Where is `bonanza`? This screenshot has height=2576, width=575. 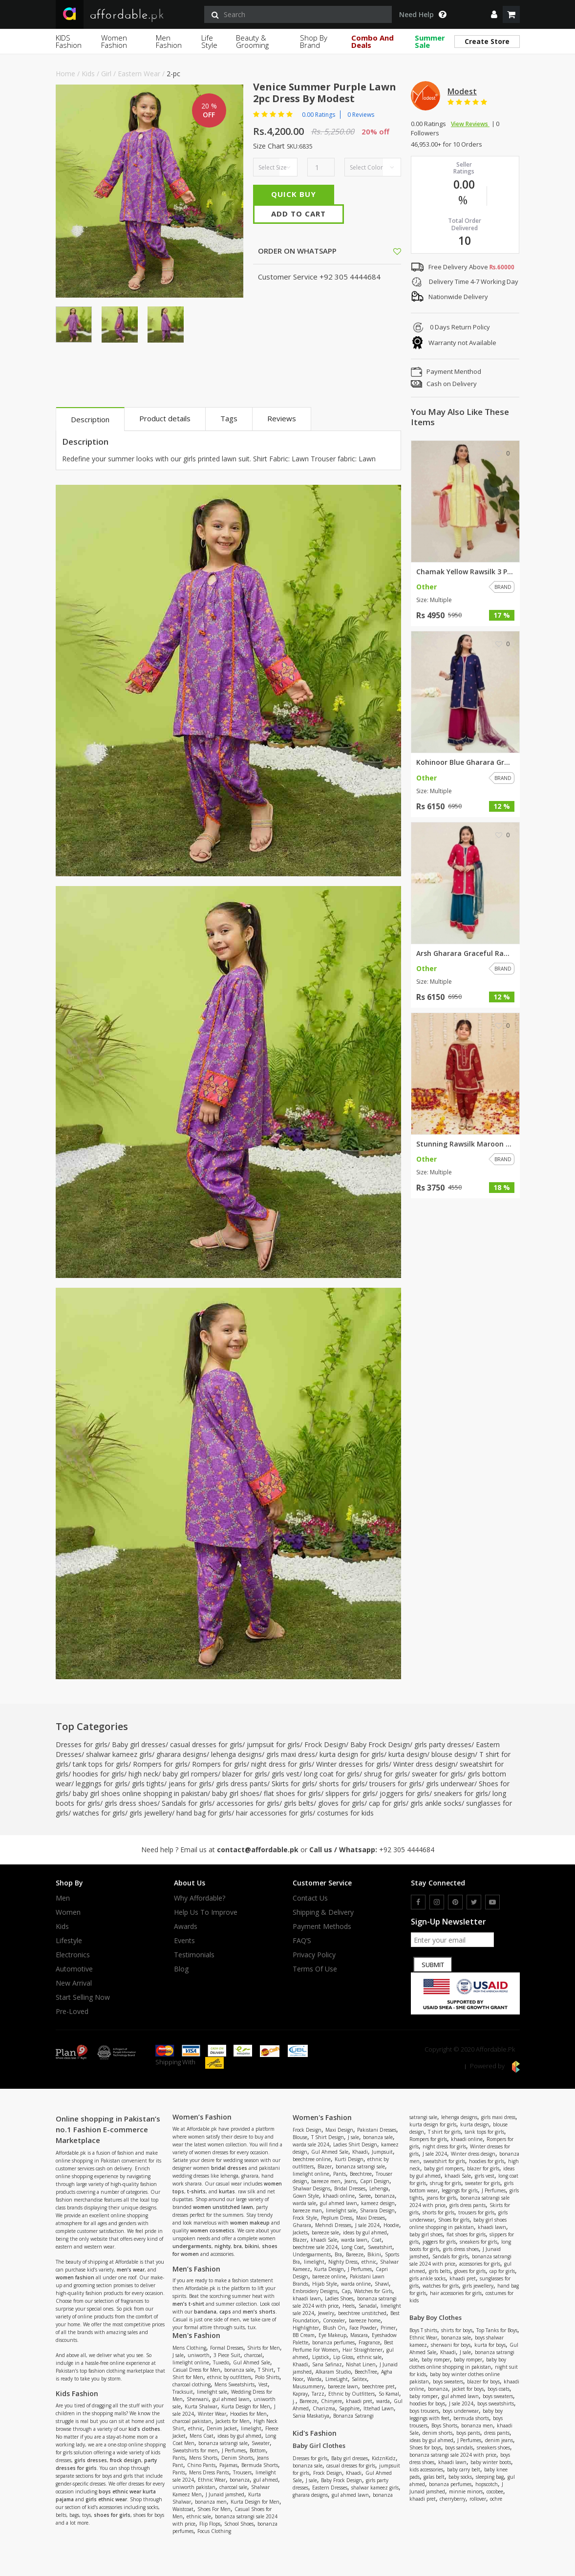 bonanza is located at coordinates (240, 2479).